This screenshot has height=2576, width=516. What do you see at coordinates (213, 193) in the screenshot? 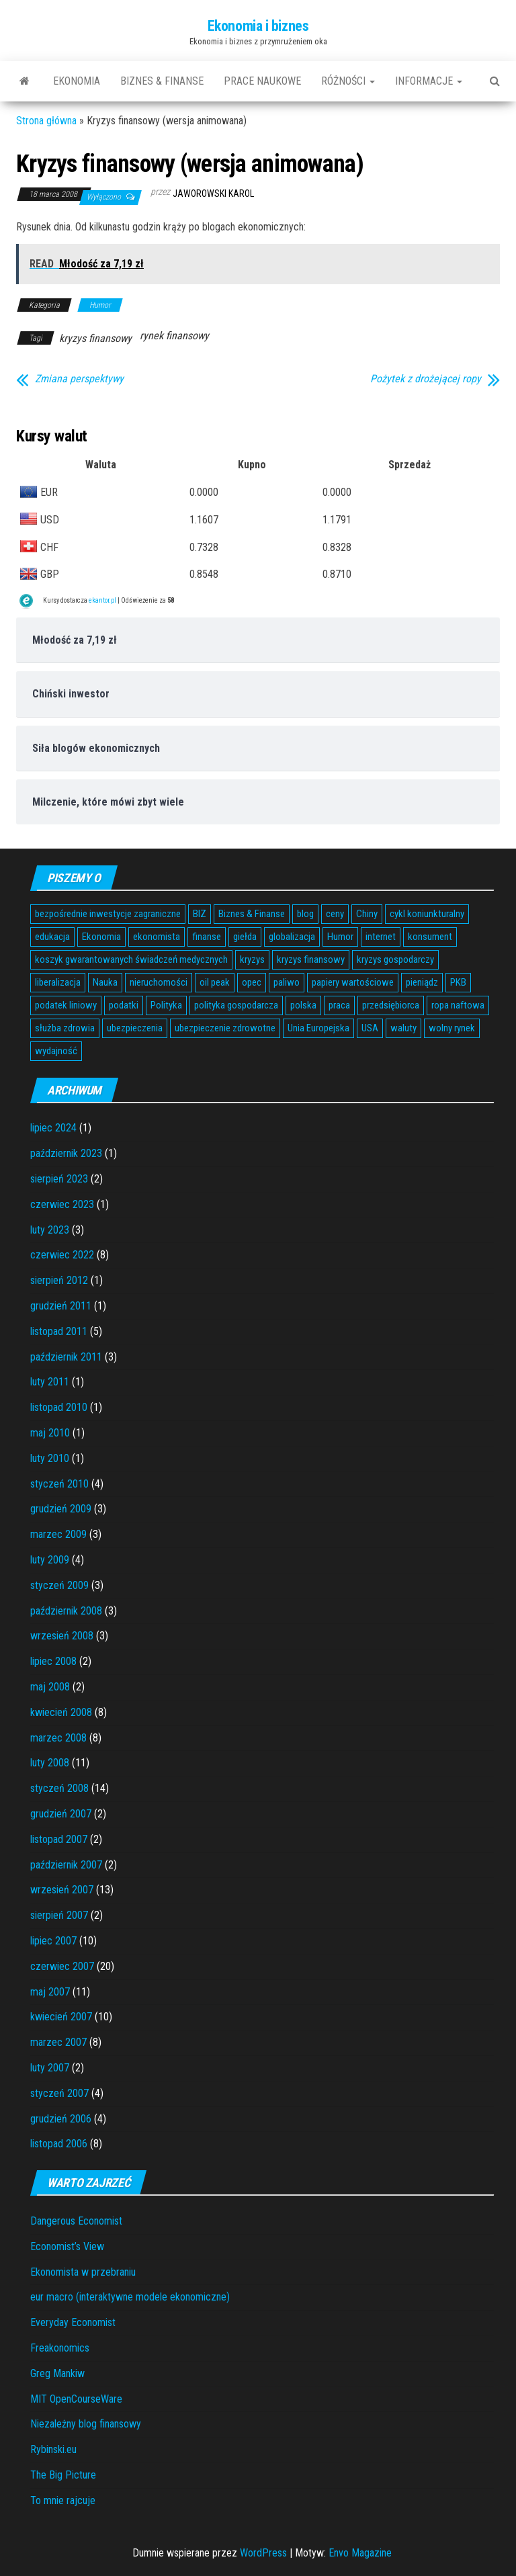
I see `Jaworowski Karol` at bounding box center [213, 193].